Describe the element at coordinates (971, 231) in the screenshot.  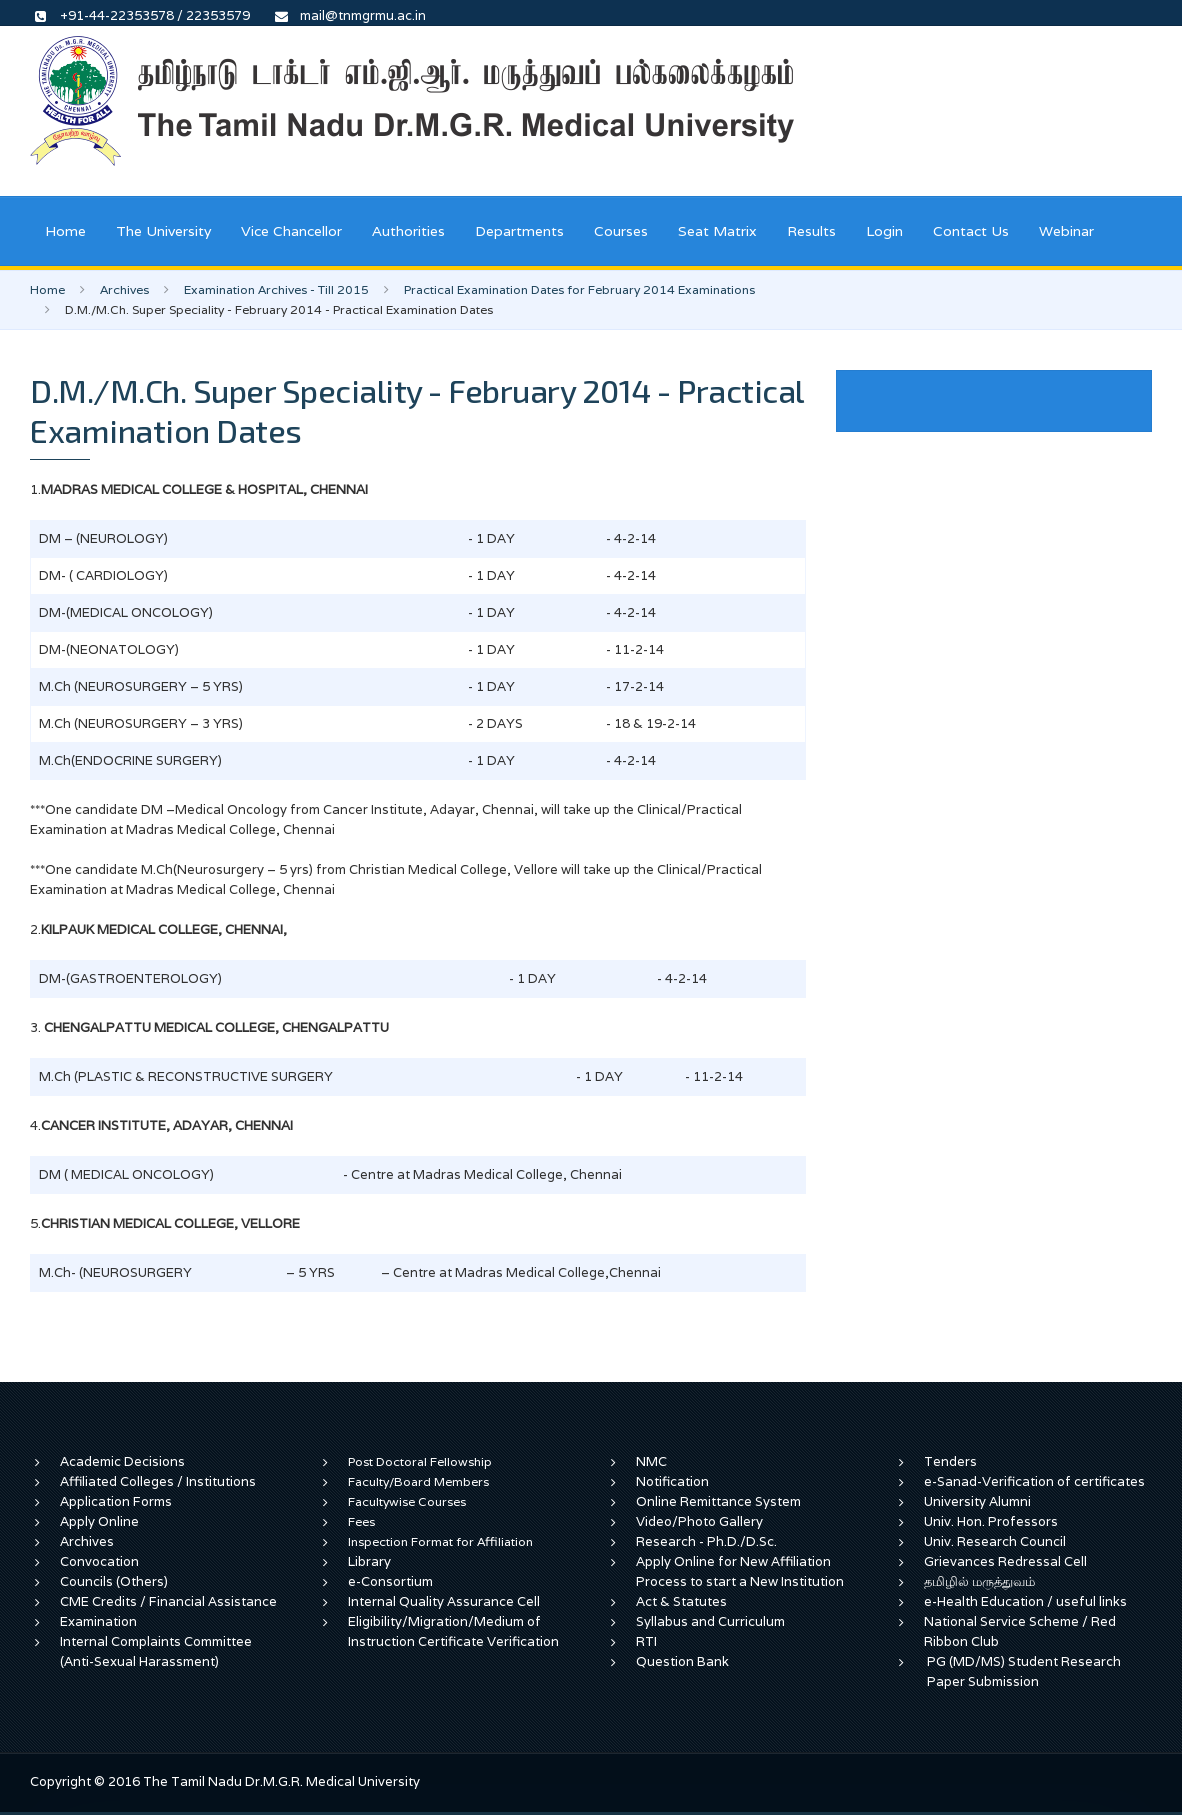
I see `Contact Us` at that location.